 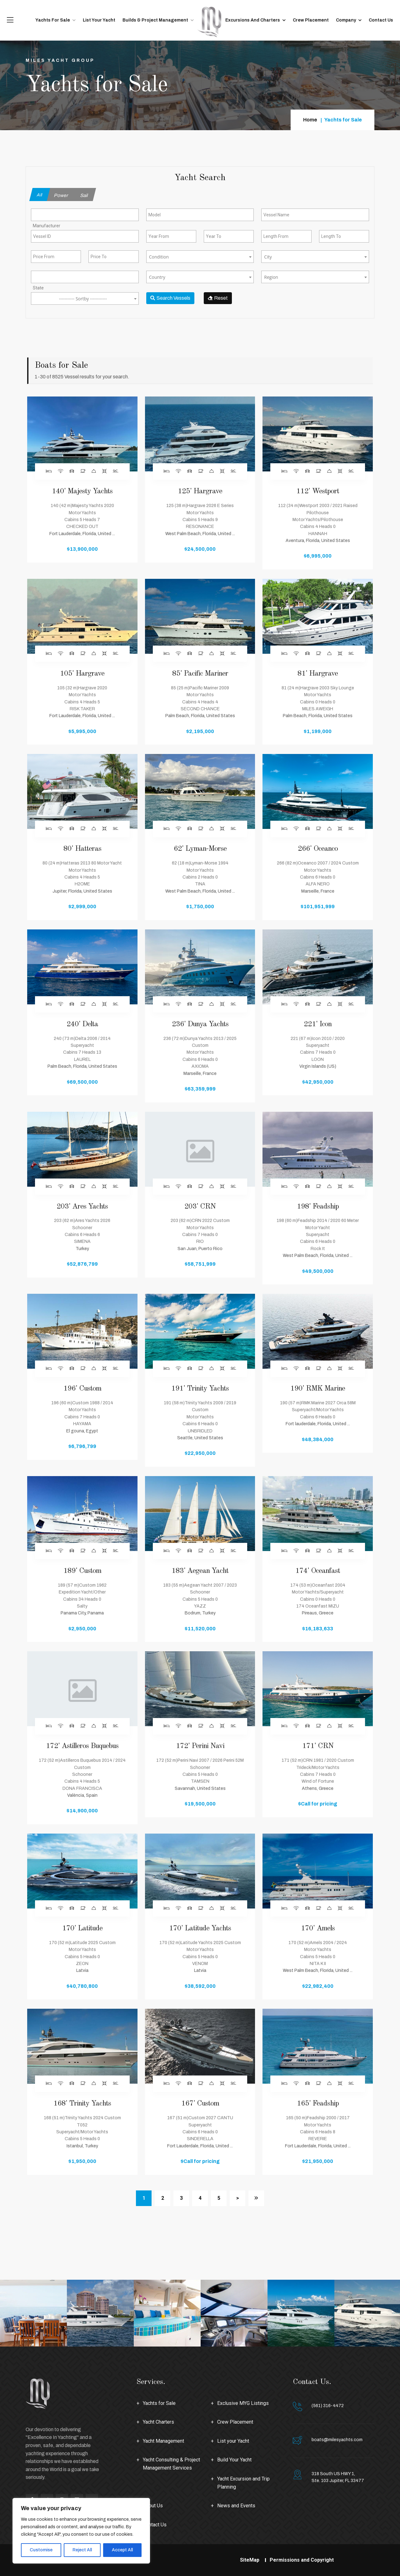 I want to click on 168' Trinity Yachts, so click(x=82, y=2103).